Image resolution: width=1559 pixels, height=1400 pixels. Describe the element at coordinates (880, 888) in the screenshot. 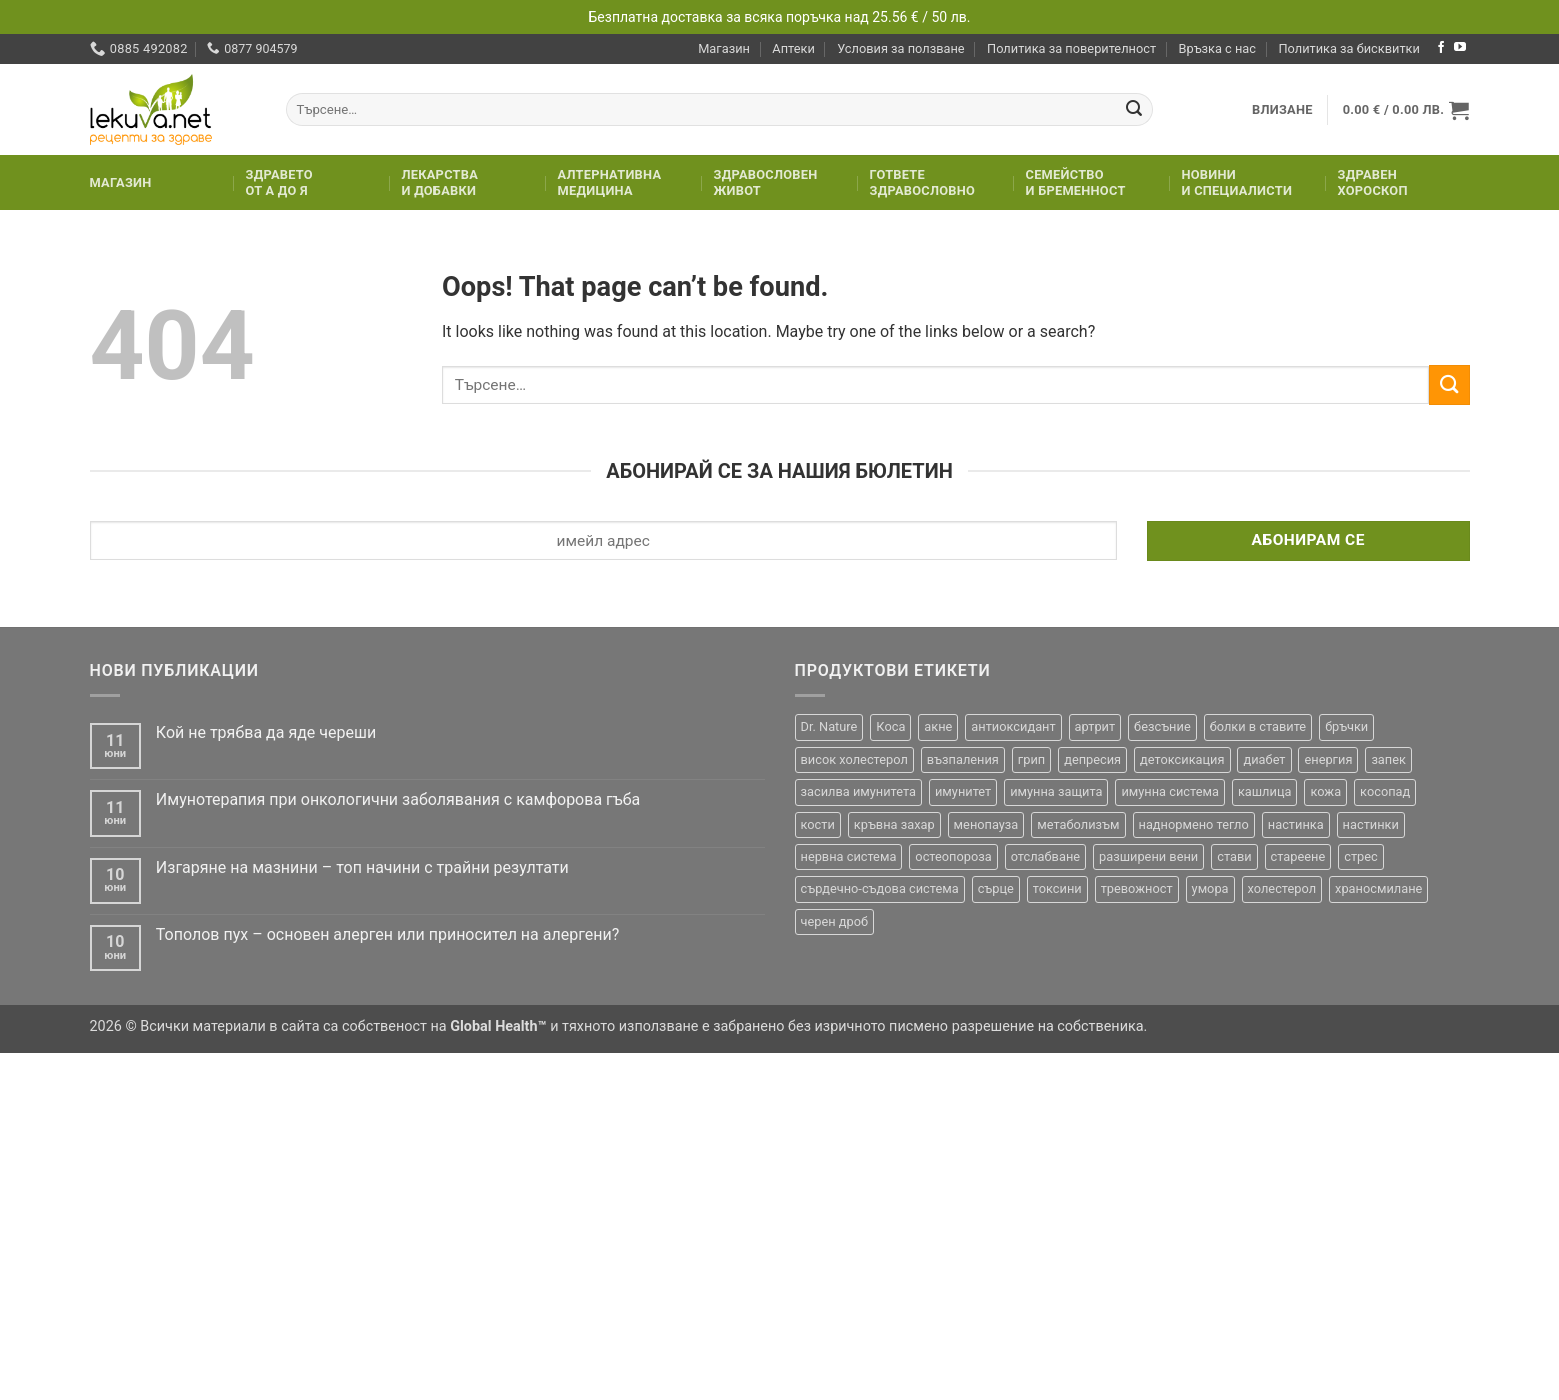

I see `сърдечно-съдова система [сърдечно-съдова система (23 продукта)]` at that location.